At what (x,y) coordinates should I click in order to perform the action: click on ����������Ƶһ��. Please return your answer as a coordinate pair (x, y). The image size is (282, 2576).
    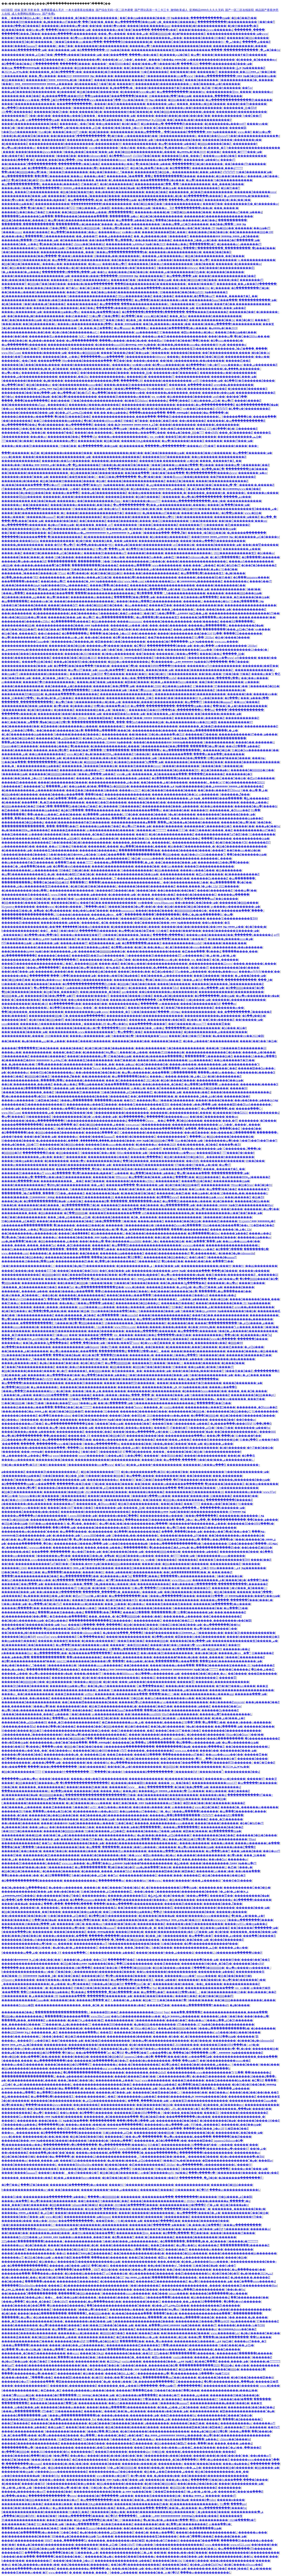
    Looking at the image, I should click on (74, 1261).